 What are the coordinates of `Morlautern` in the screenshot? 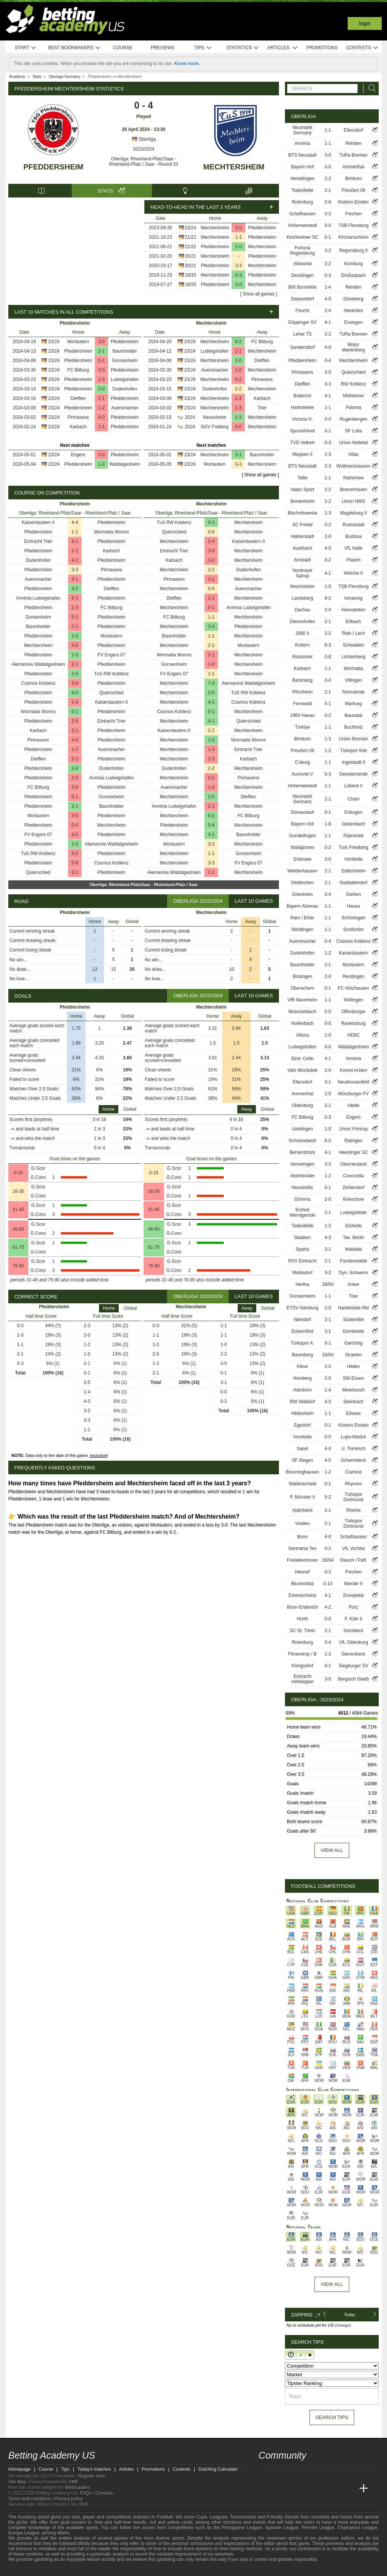 It's located at (78, 341).